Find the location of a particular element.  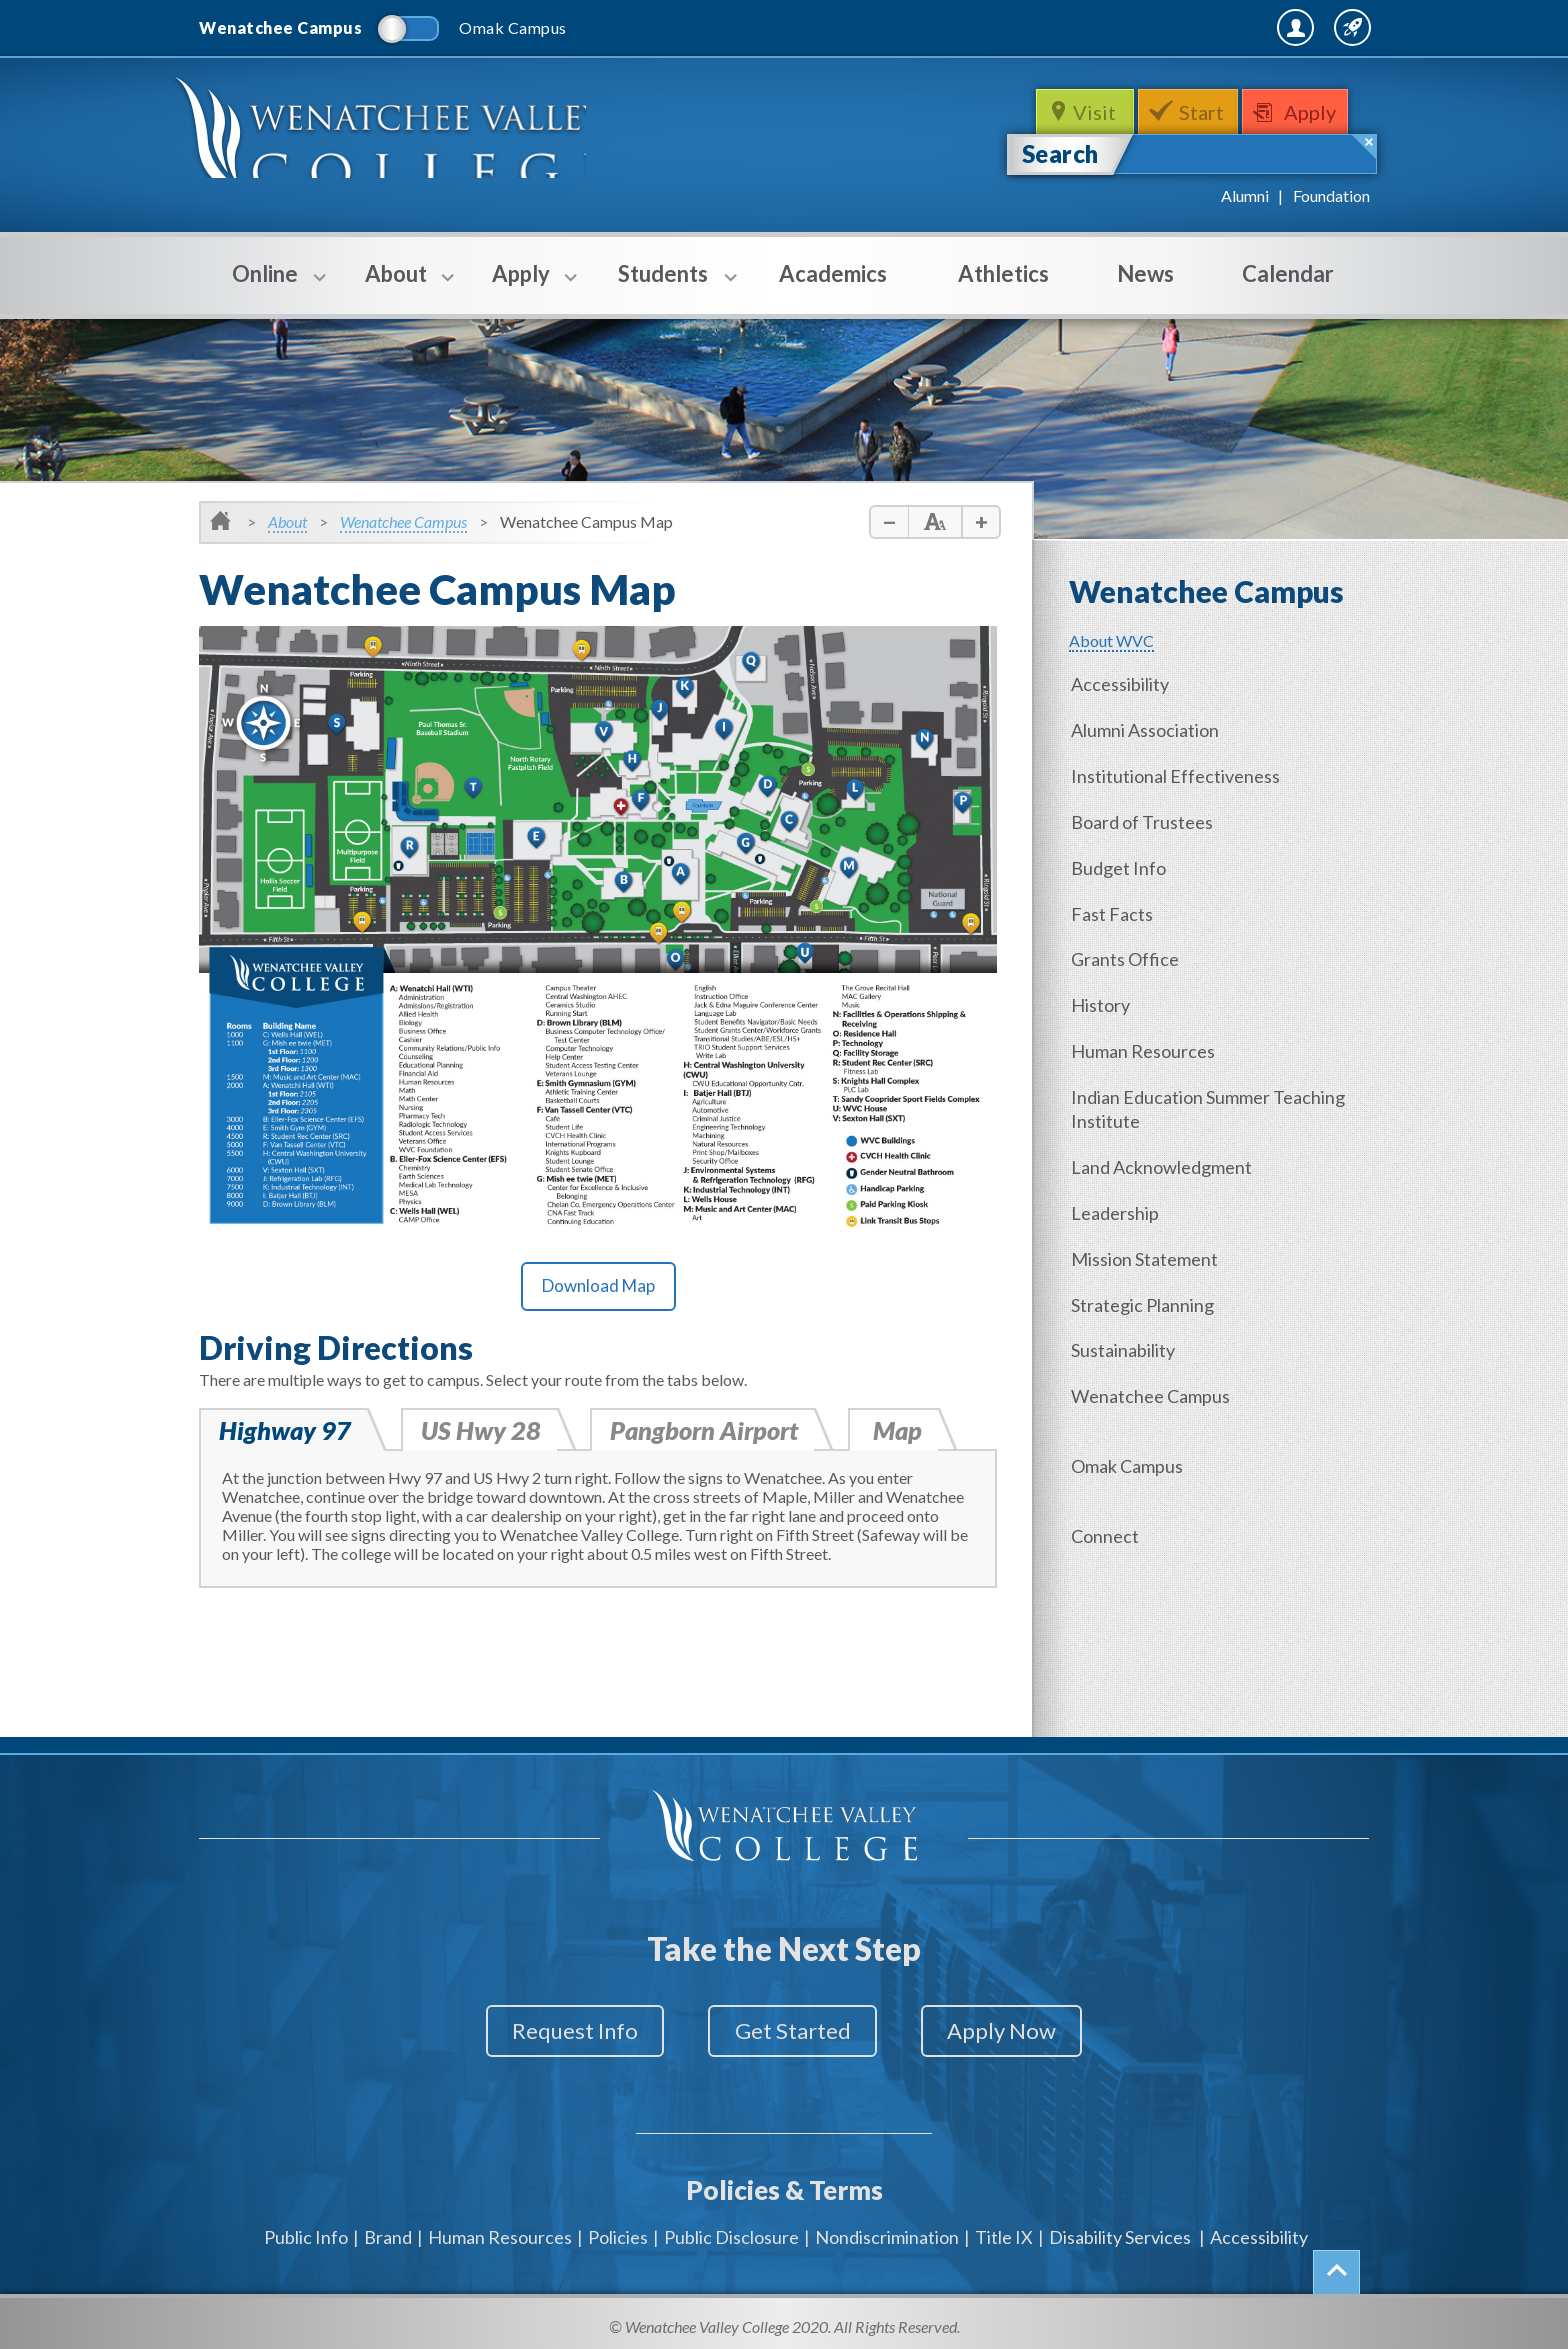

Sustainability is located at coordinates (1126, 1338).